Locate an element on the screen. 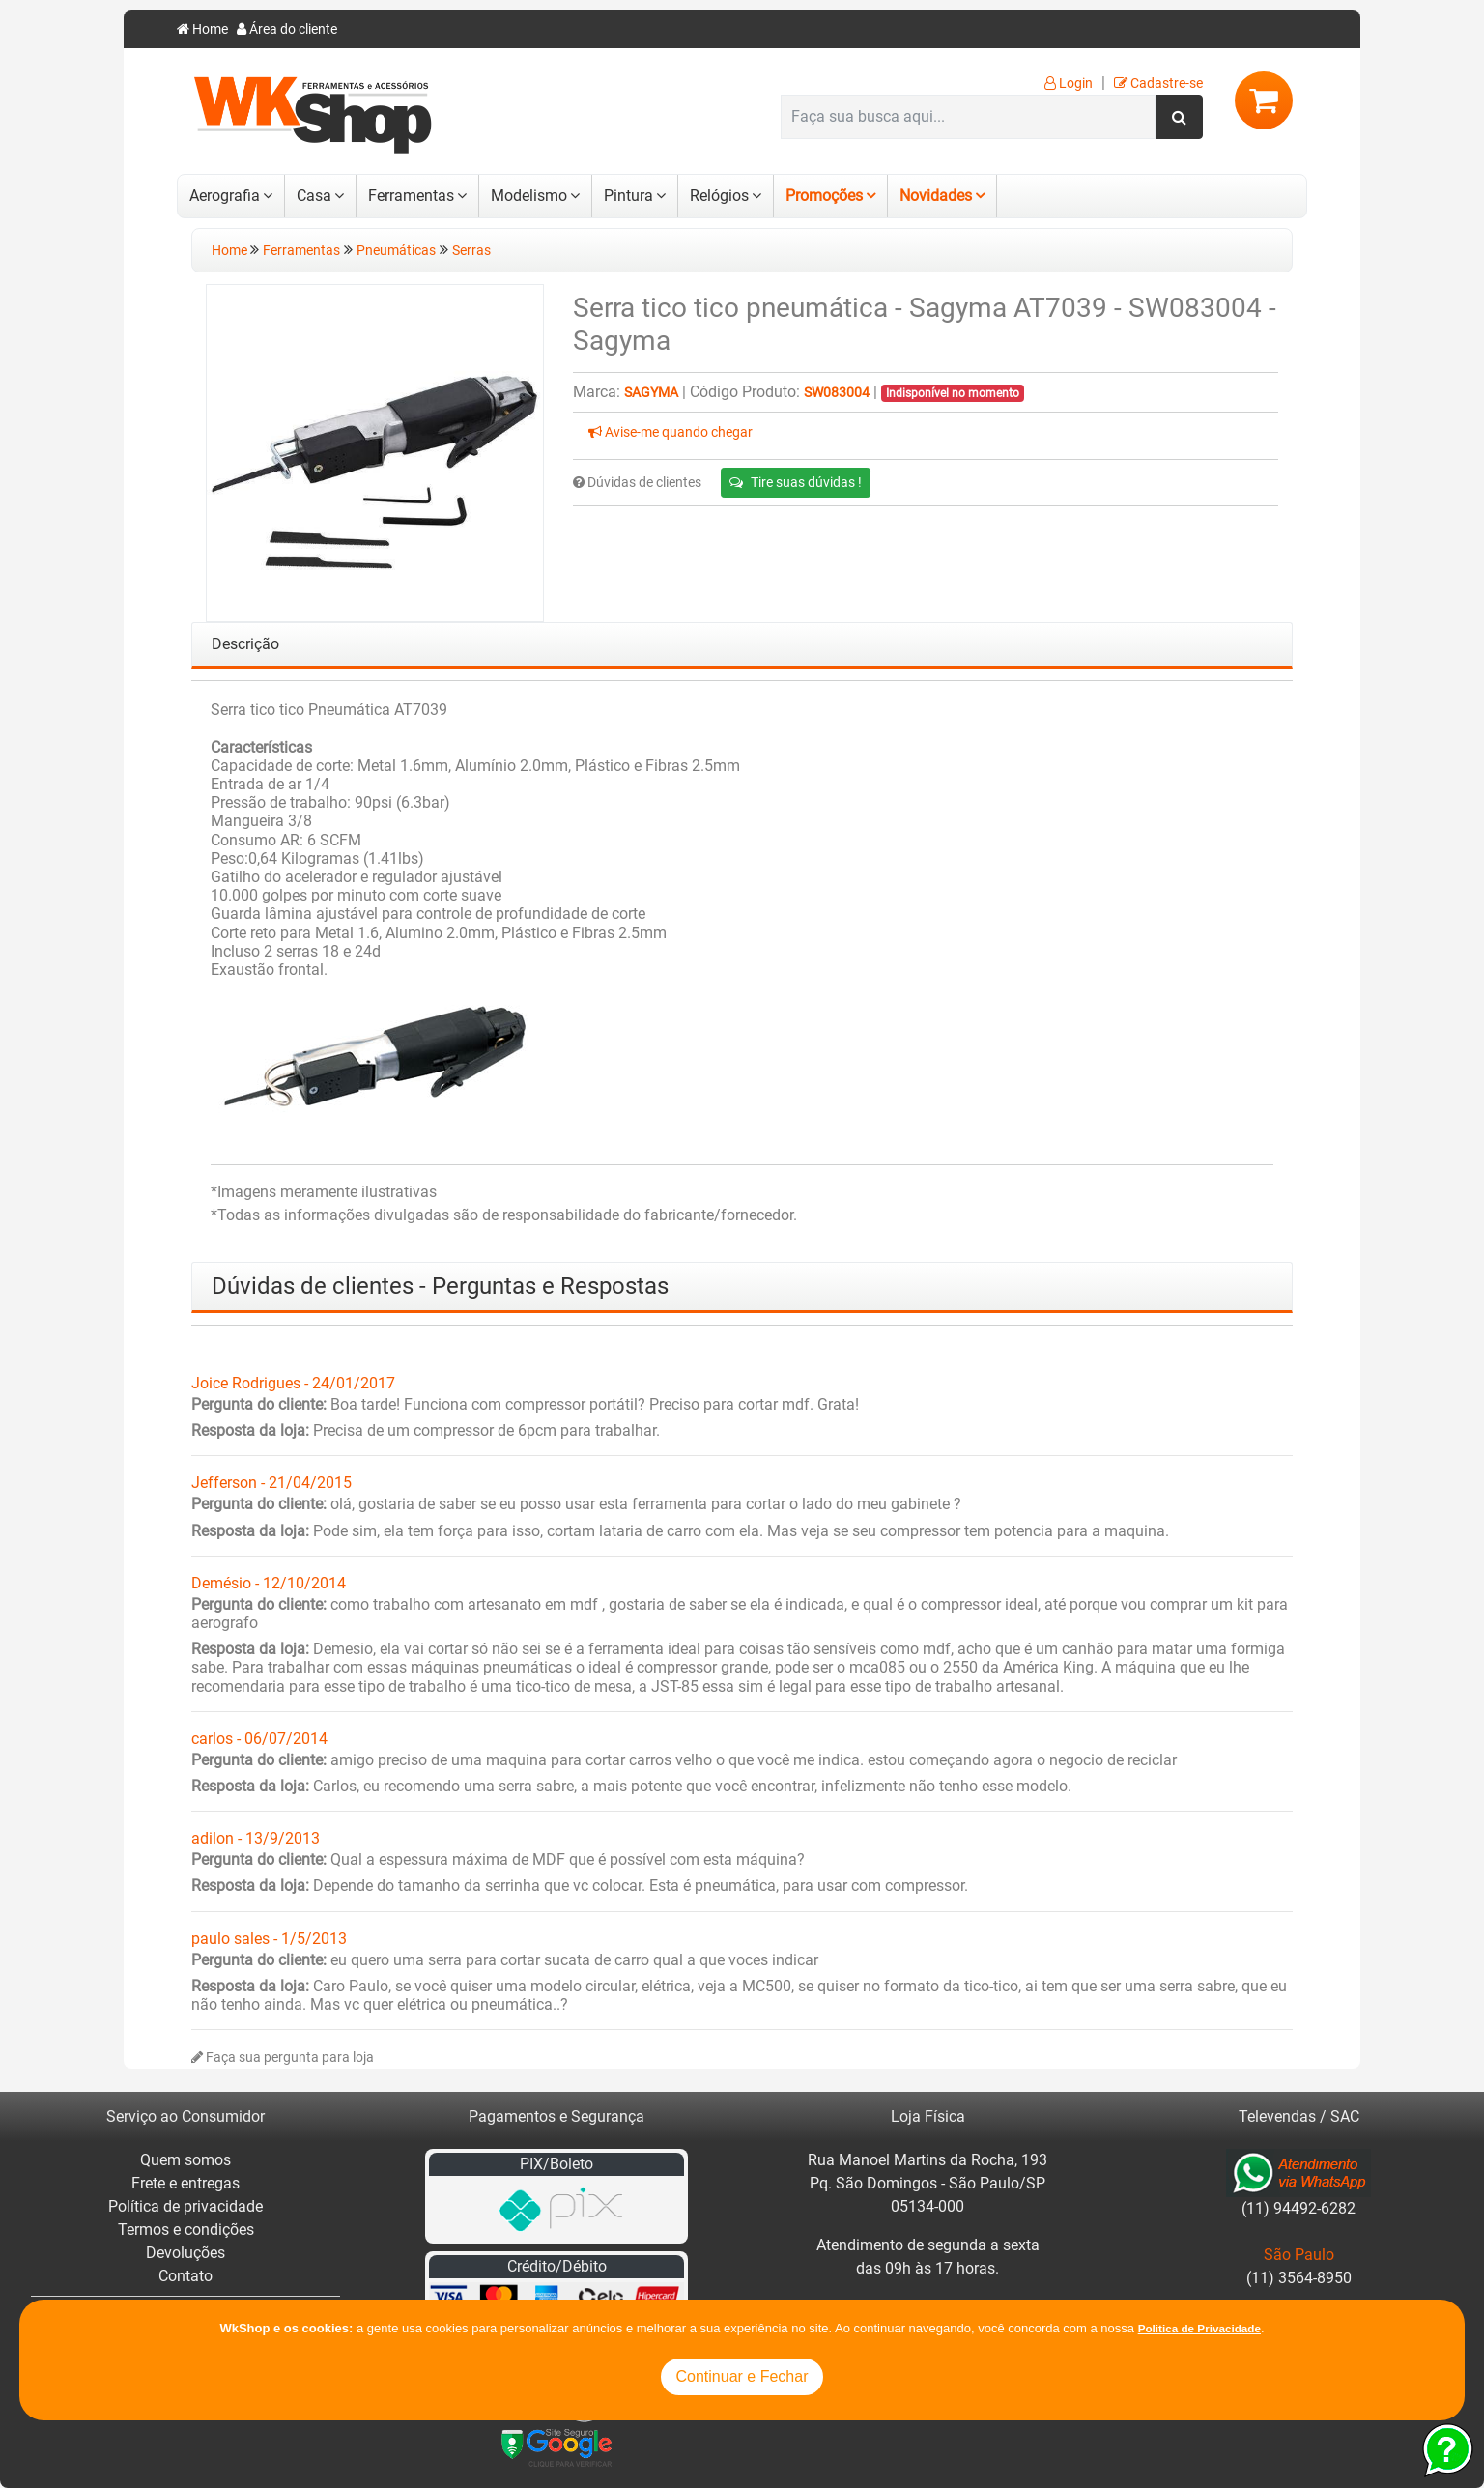 The height and width of the screenshot is (2488, 1484). Termos e condições is located at coordinates (186, 2229).